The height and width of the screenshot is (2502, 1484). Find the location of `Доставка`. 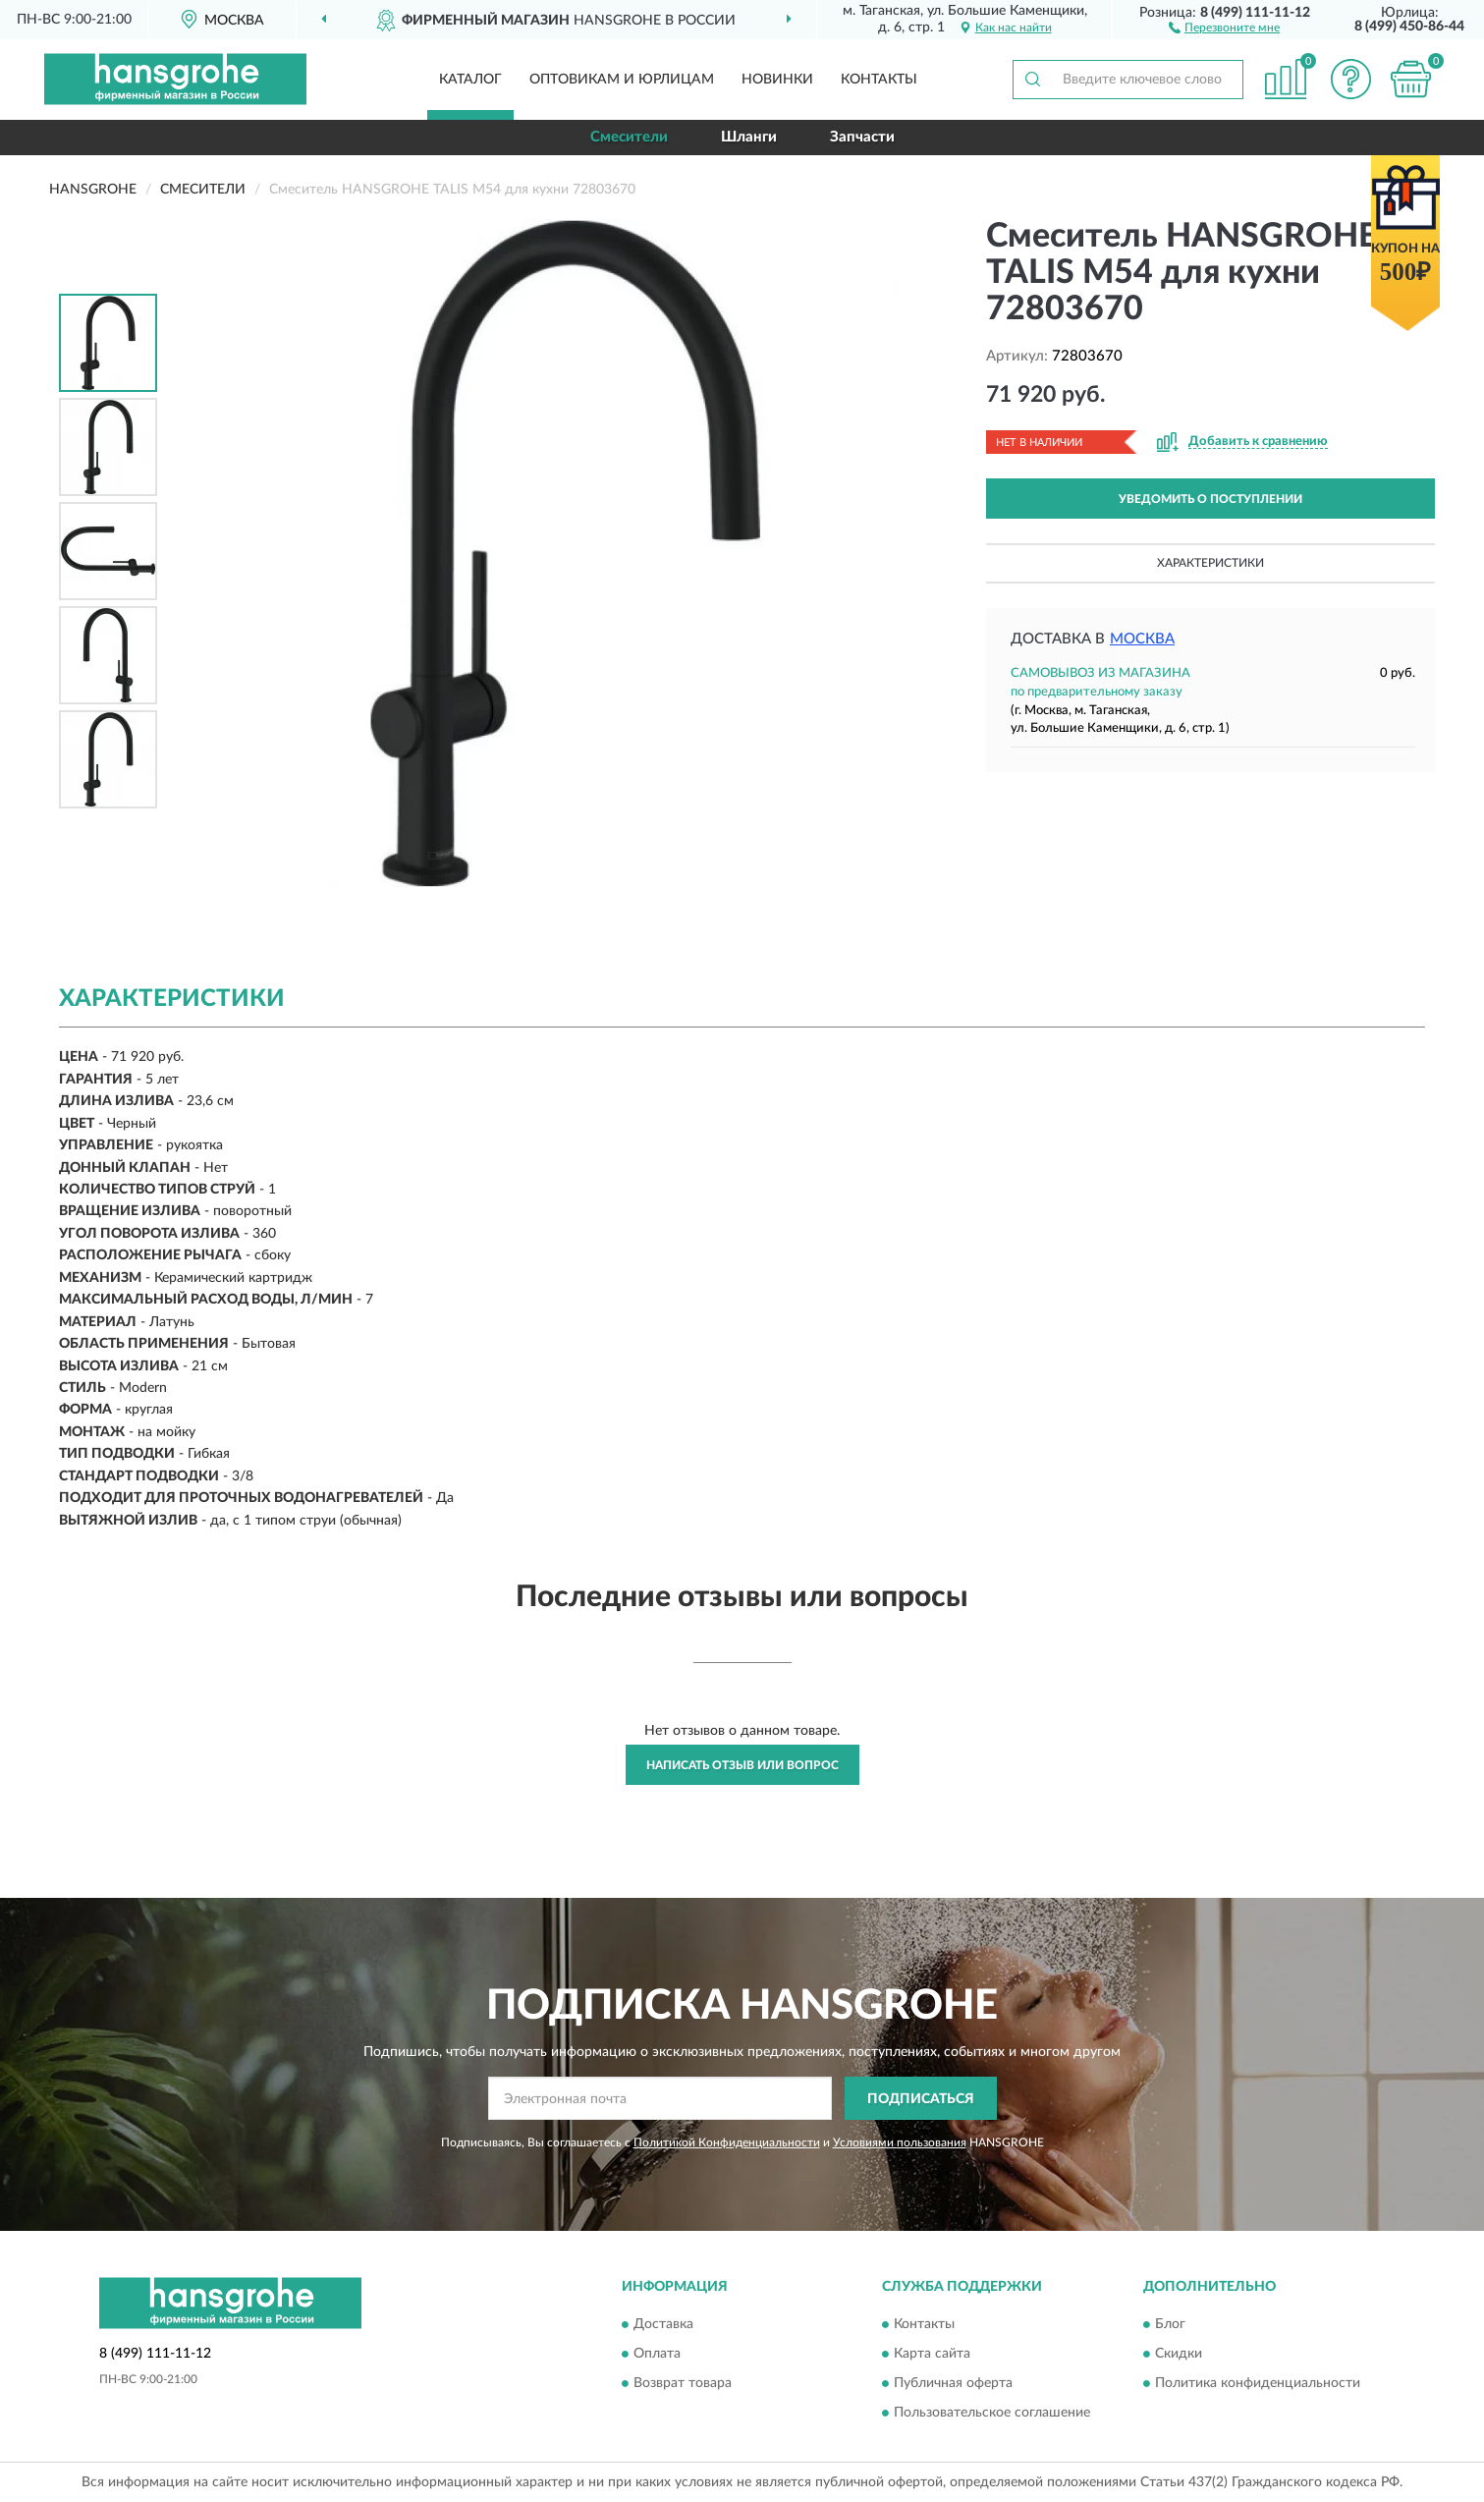

Доставка is located at coordinates (663, 2324).